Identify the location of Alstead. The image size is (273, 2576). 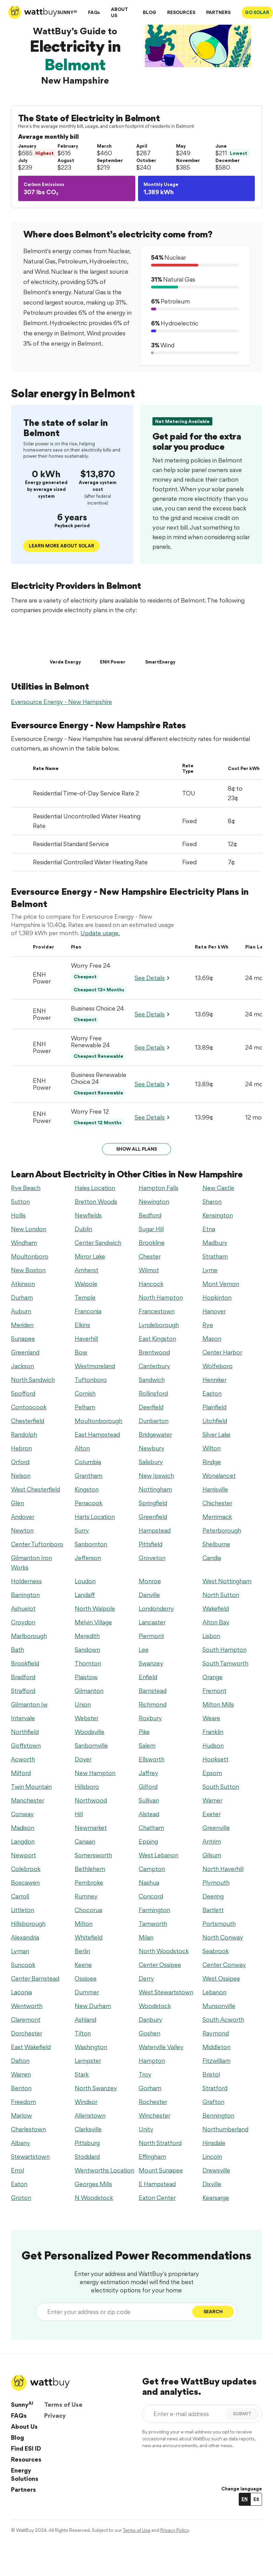
(149, 1814).